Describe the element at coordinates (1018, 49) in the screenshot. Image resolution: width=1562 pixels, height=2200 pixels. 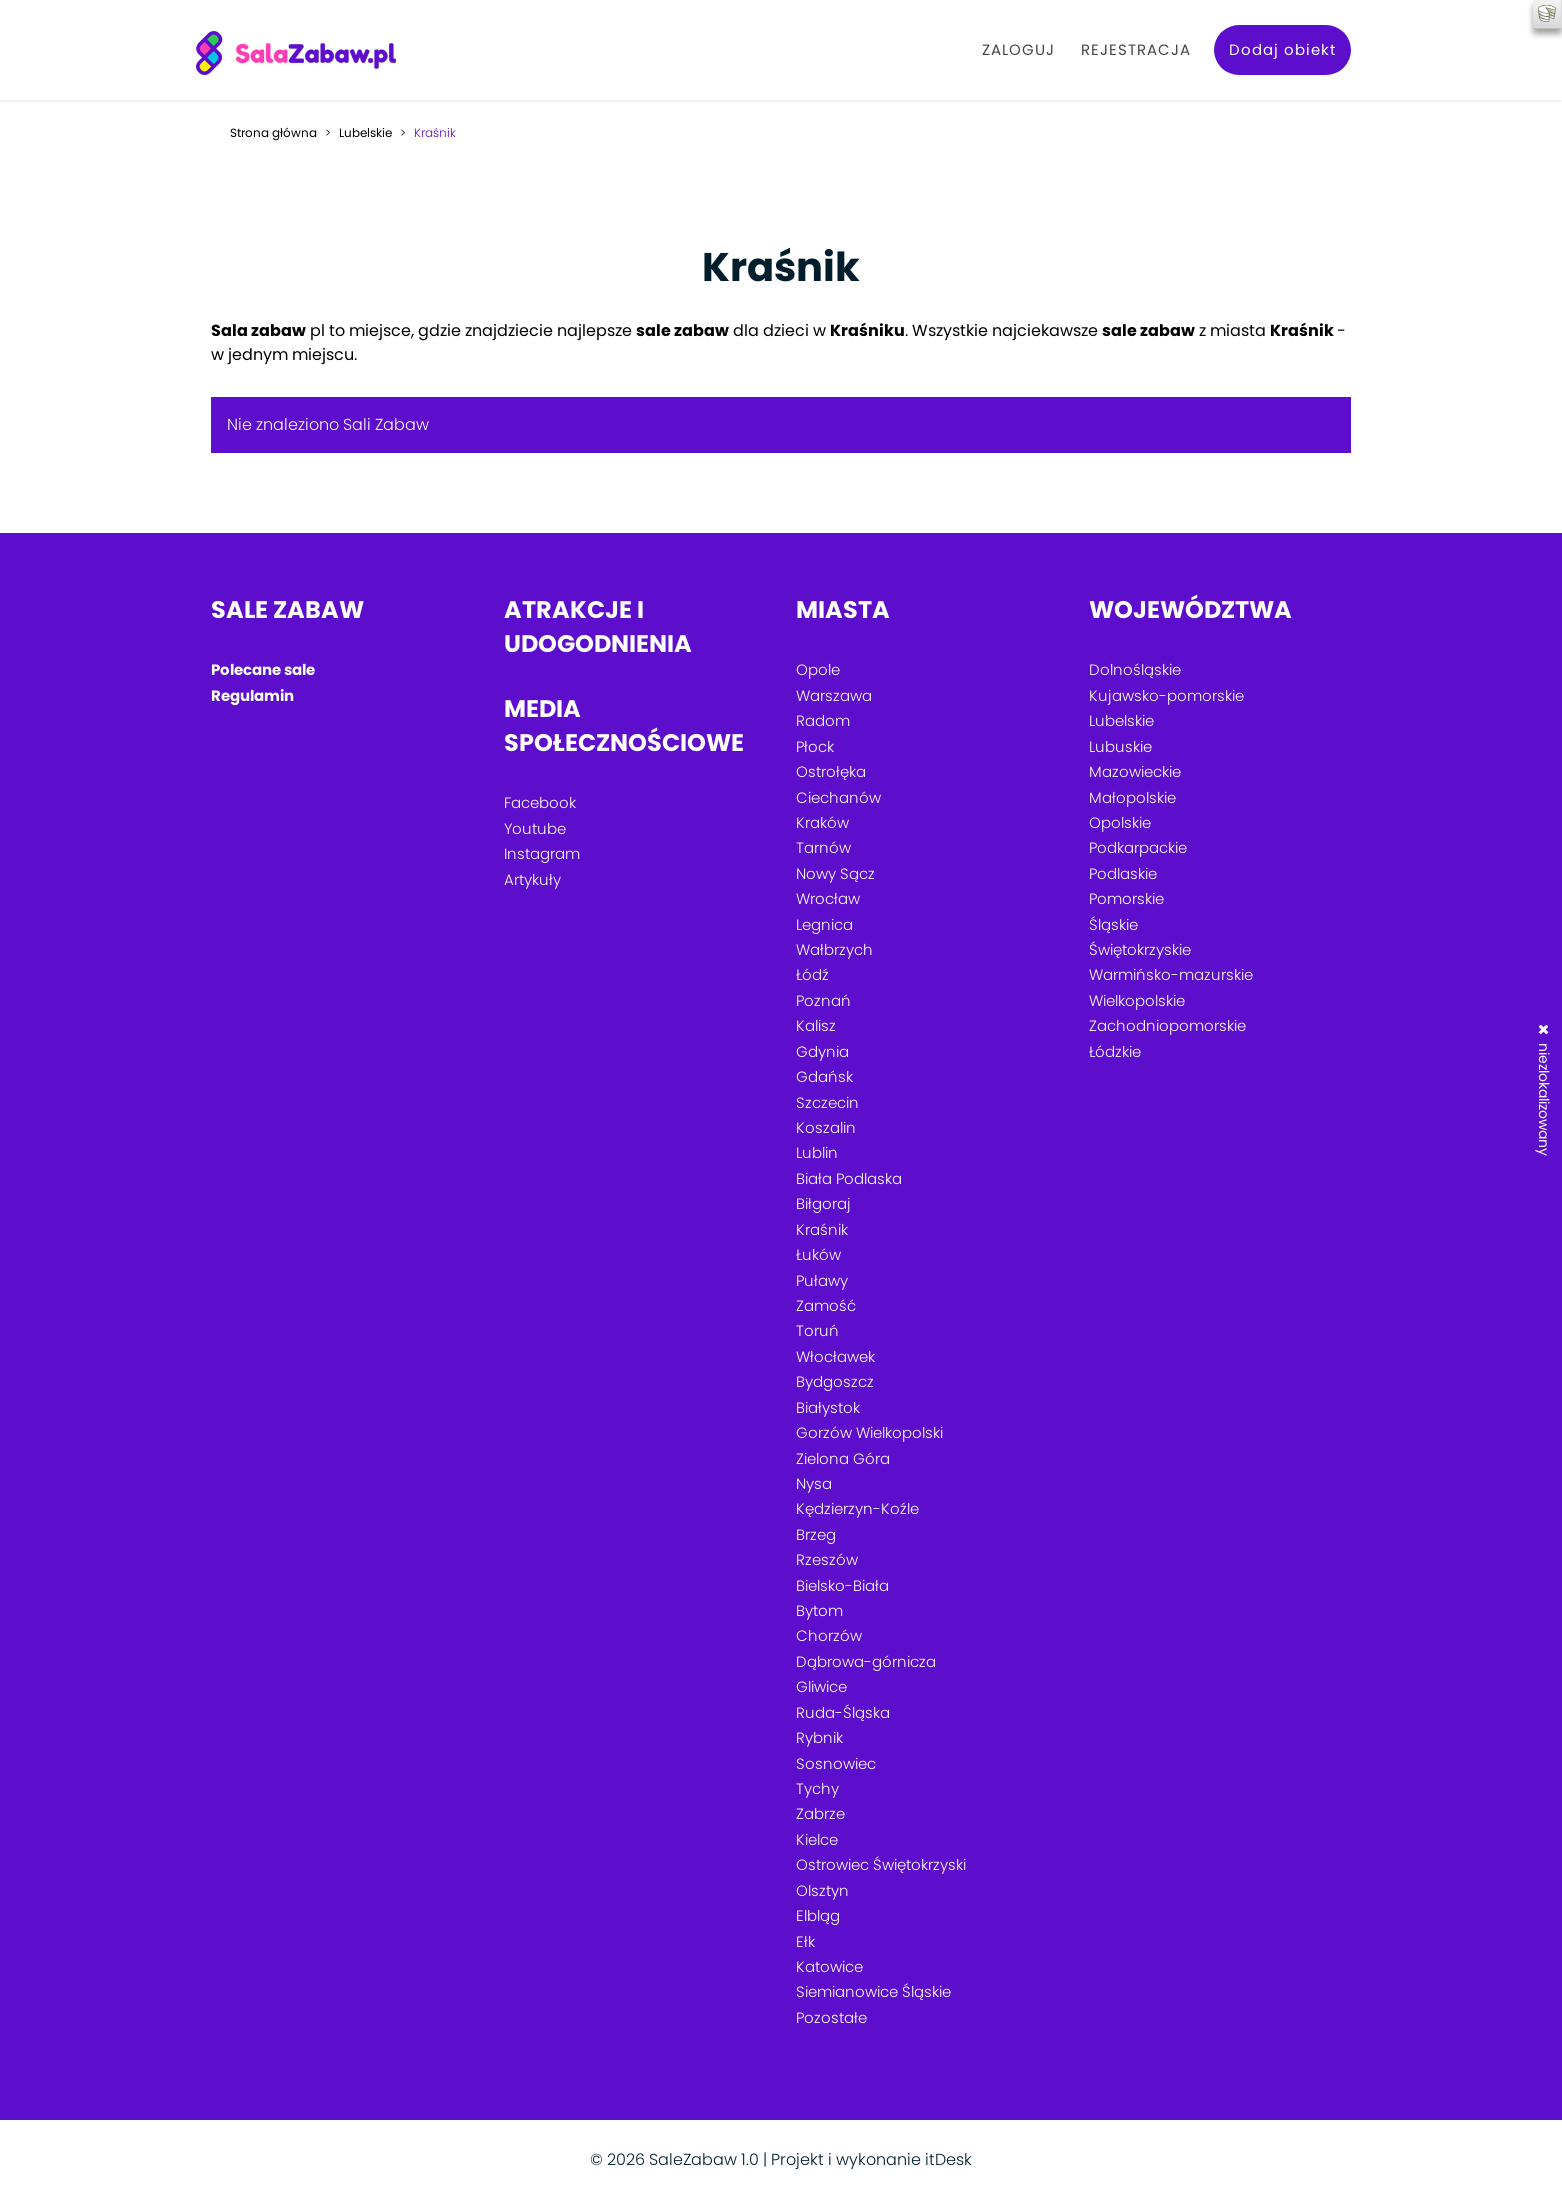
I see `Zaloguj` at that location.